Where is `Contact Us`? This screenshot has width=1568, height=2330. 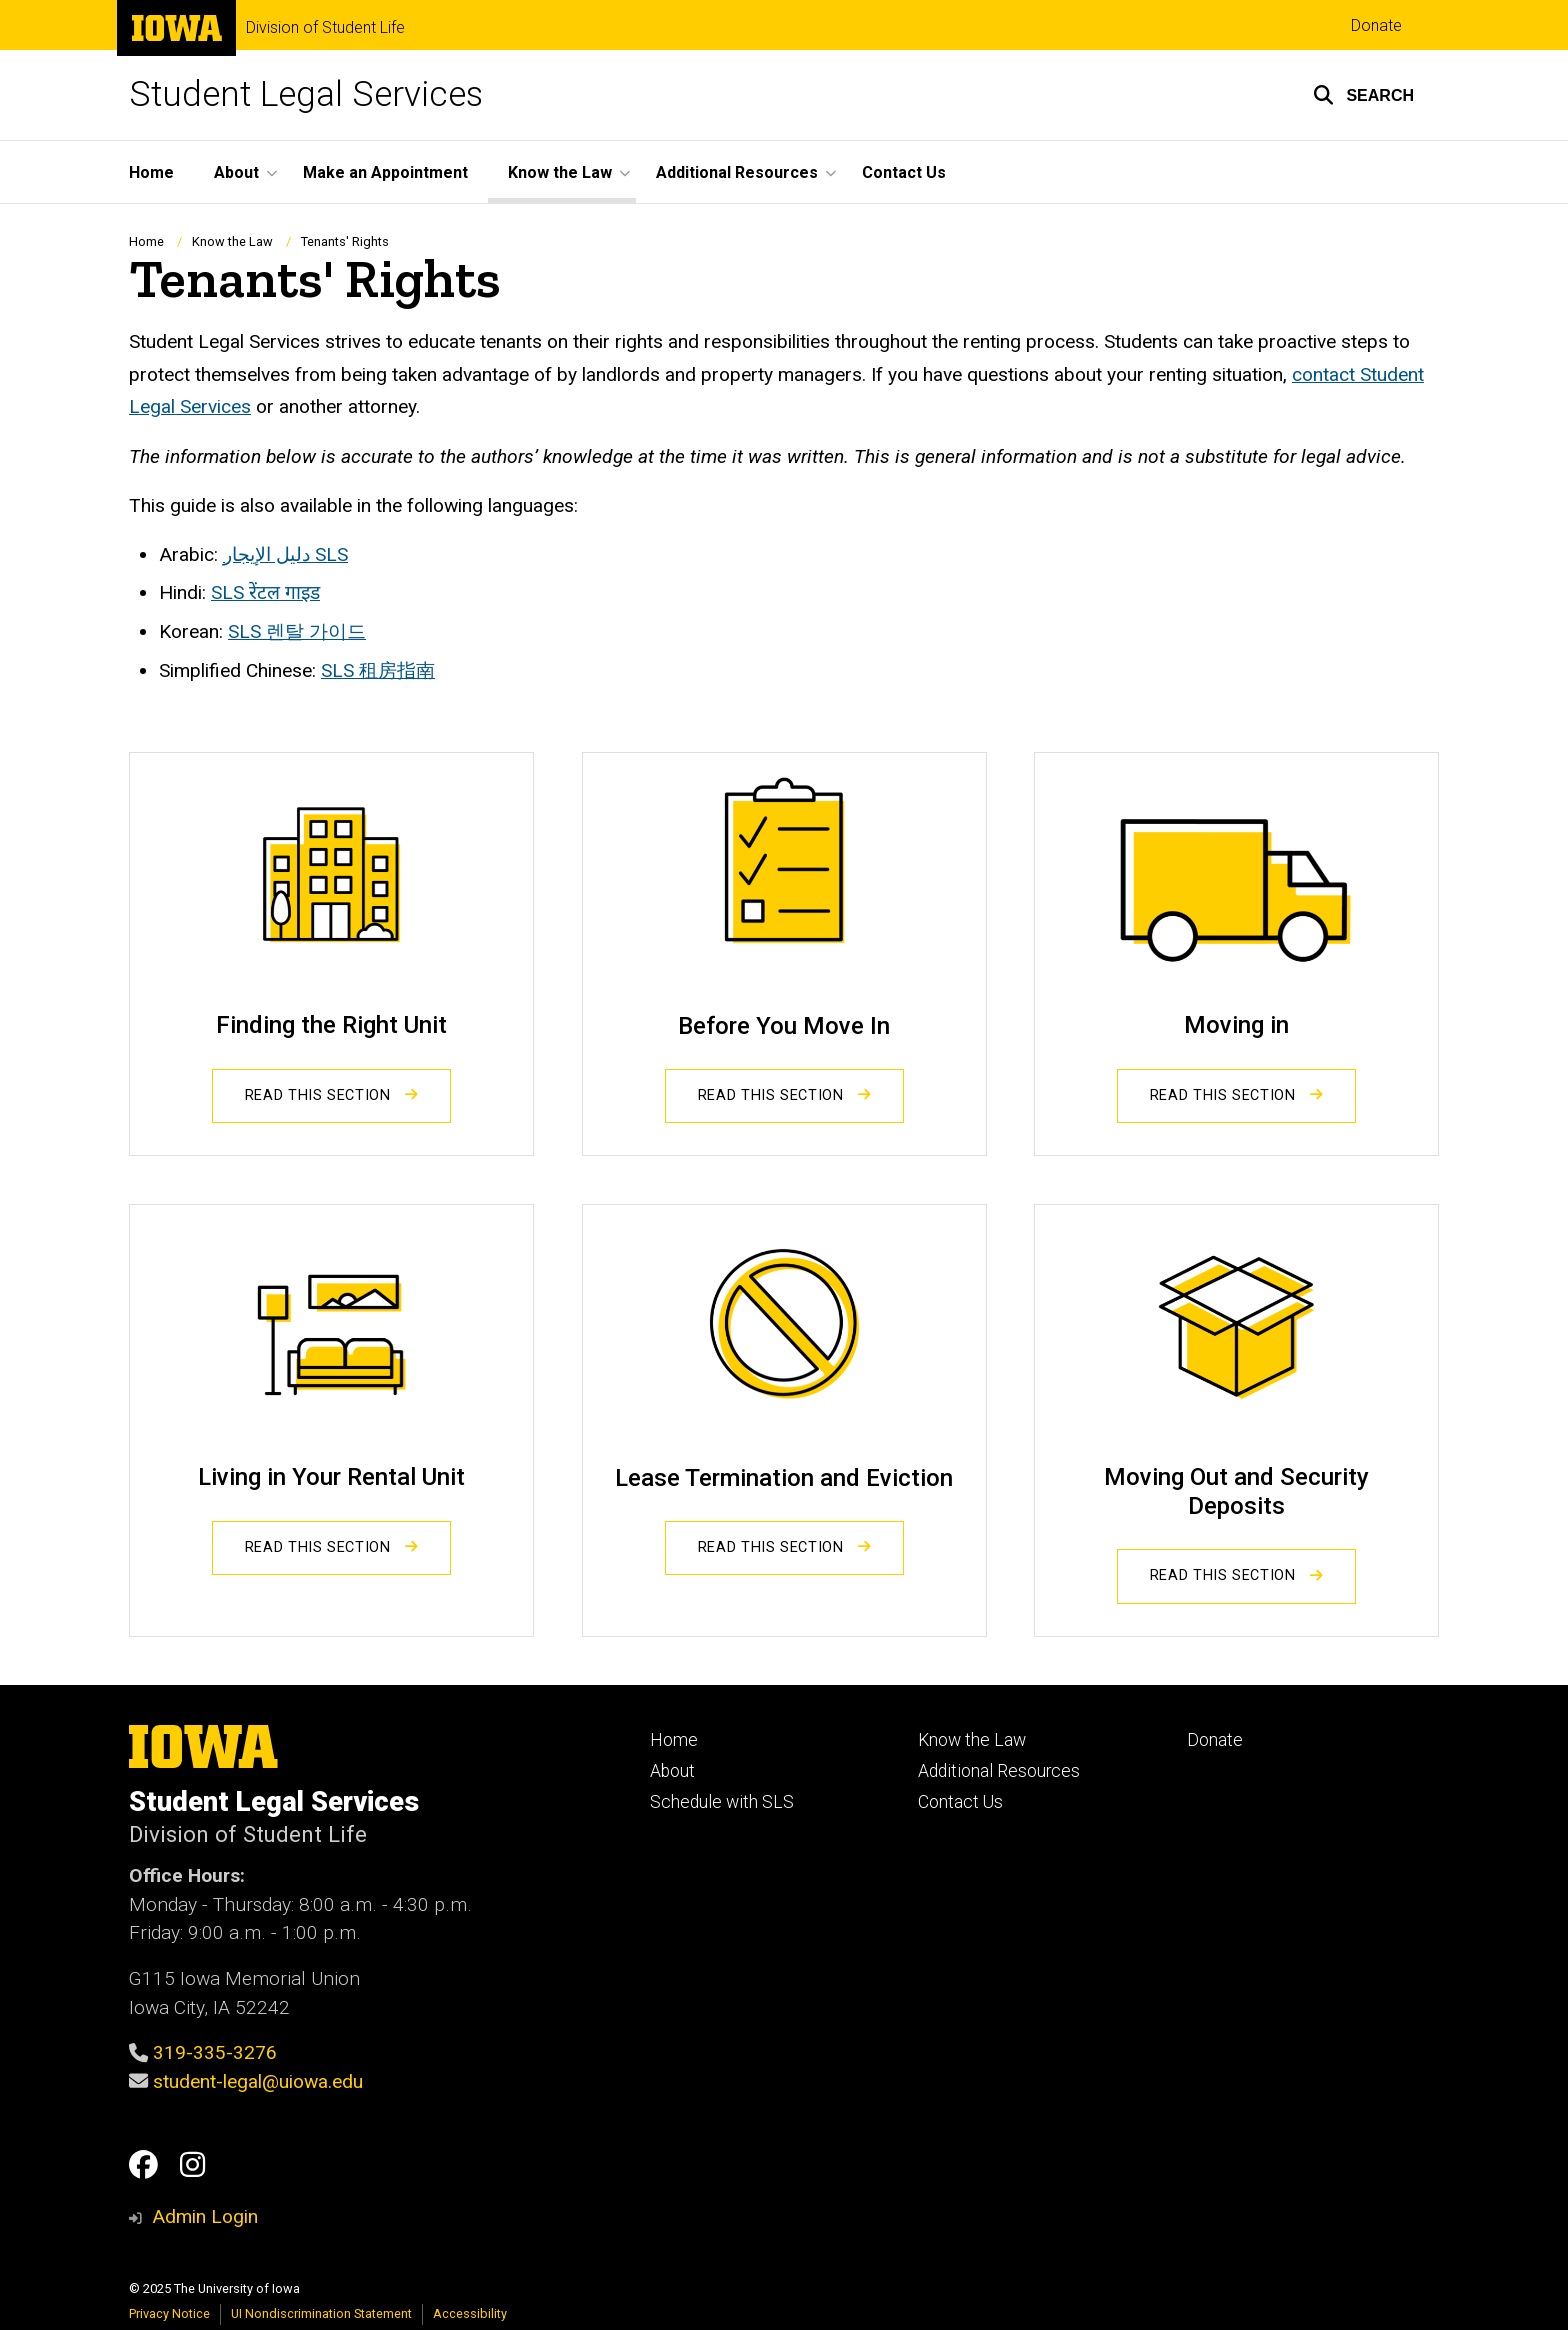
Contact Us is located at coordinates (960, 1802).